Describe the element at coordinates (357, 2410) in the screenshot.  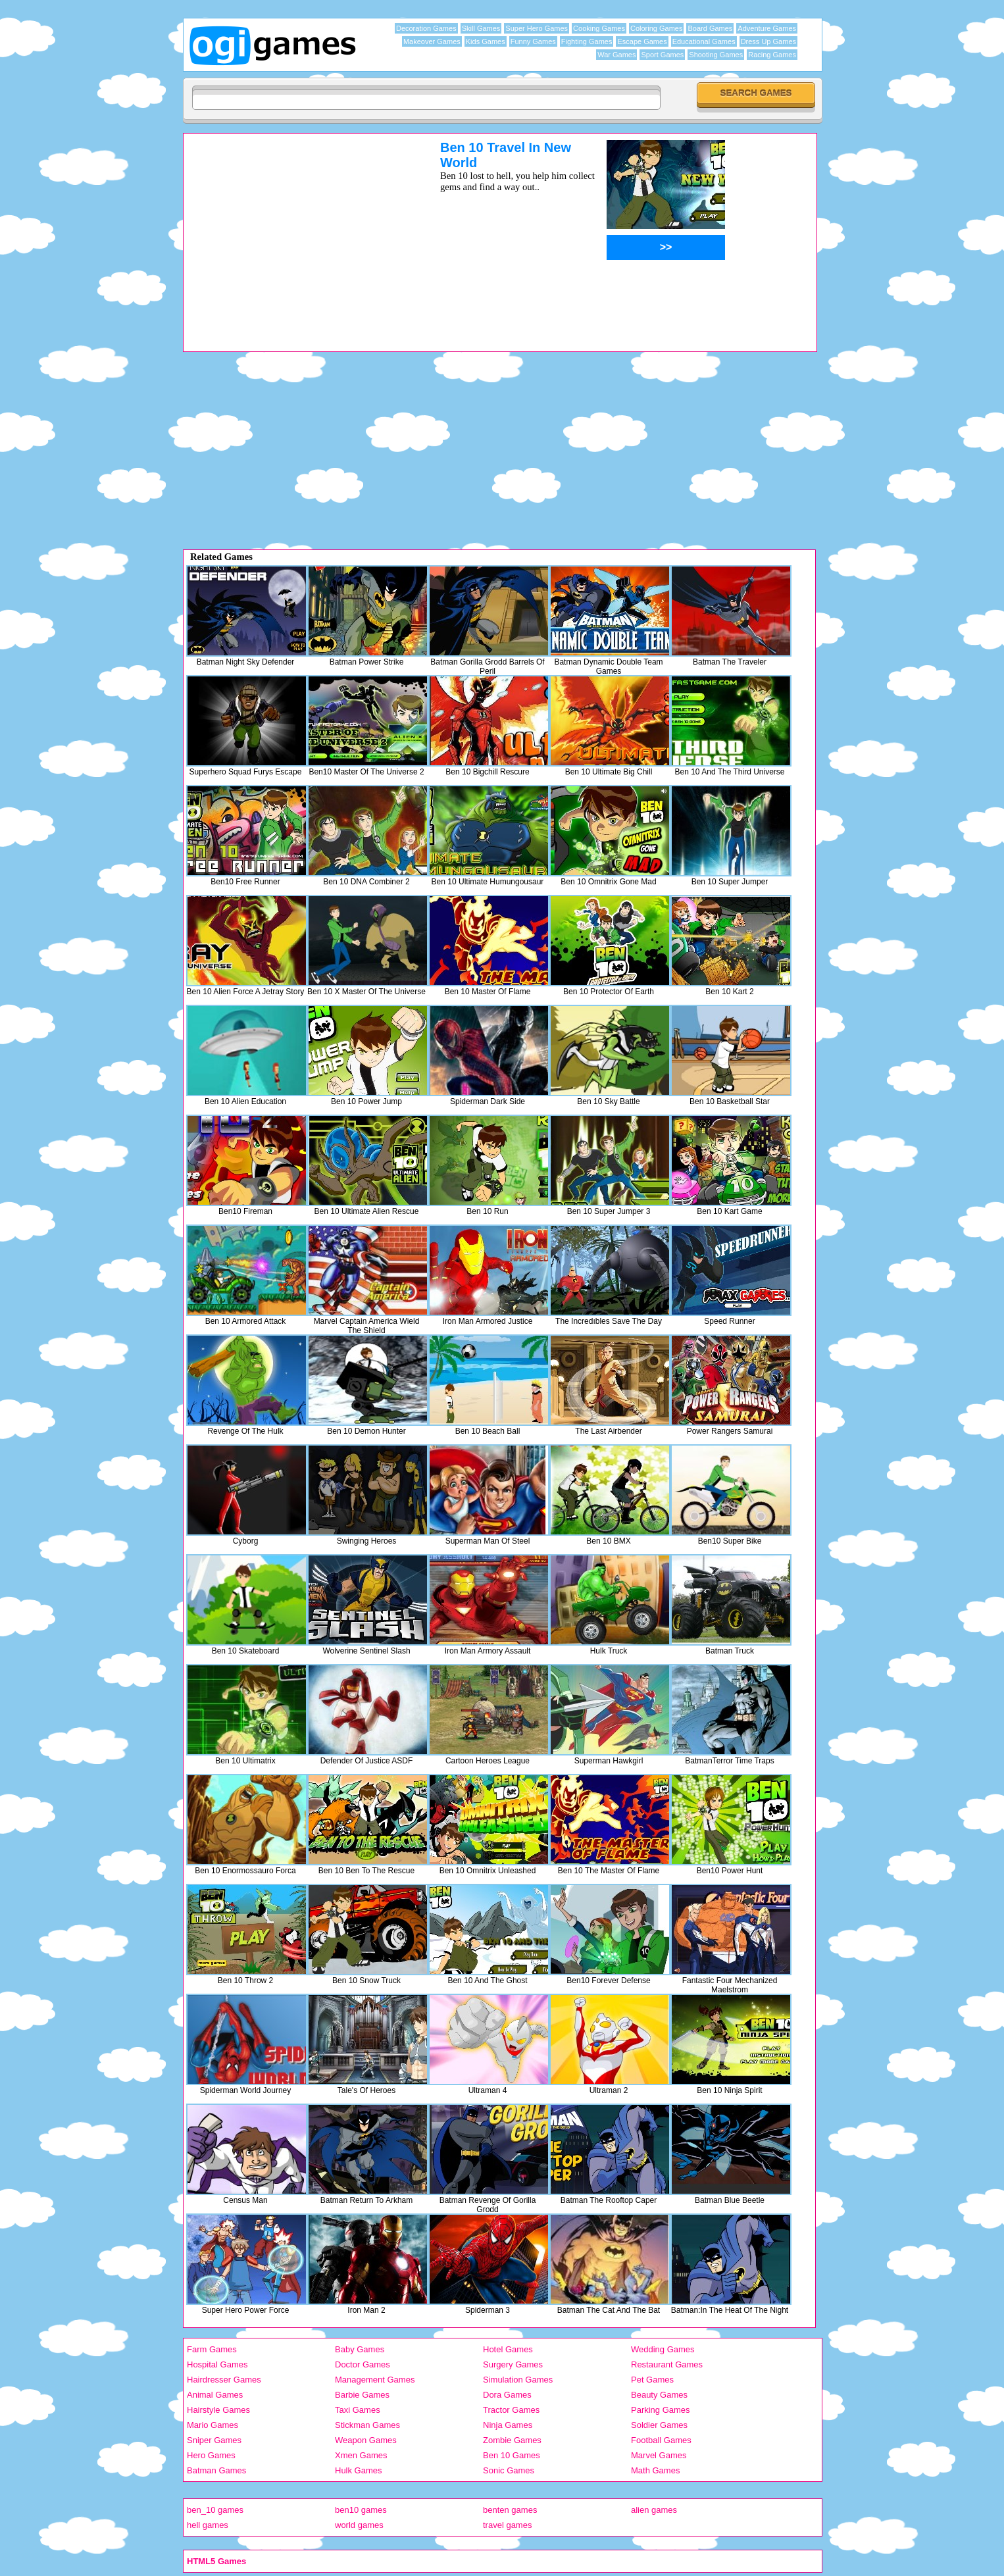
I see `Taxi Games` at that location.